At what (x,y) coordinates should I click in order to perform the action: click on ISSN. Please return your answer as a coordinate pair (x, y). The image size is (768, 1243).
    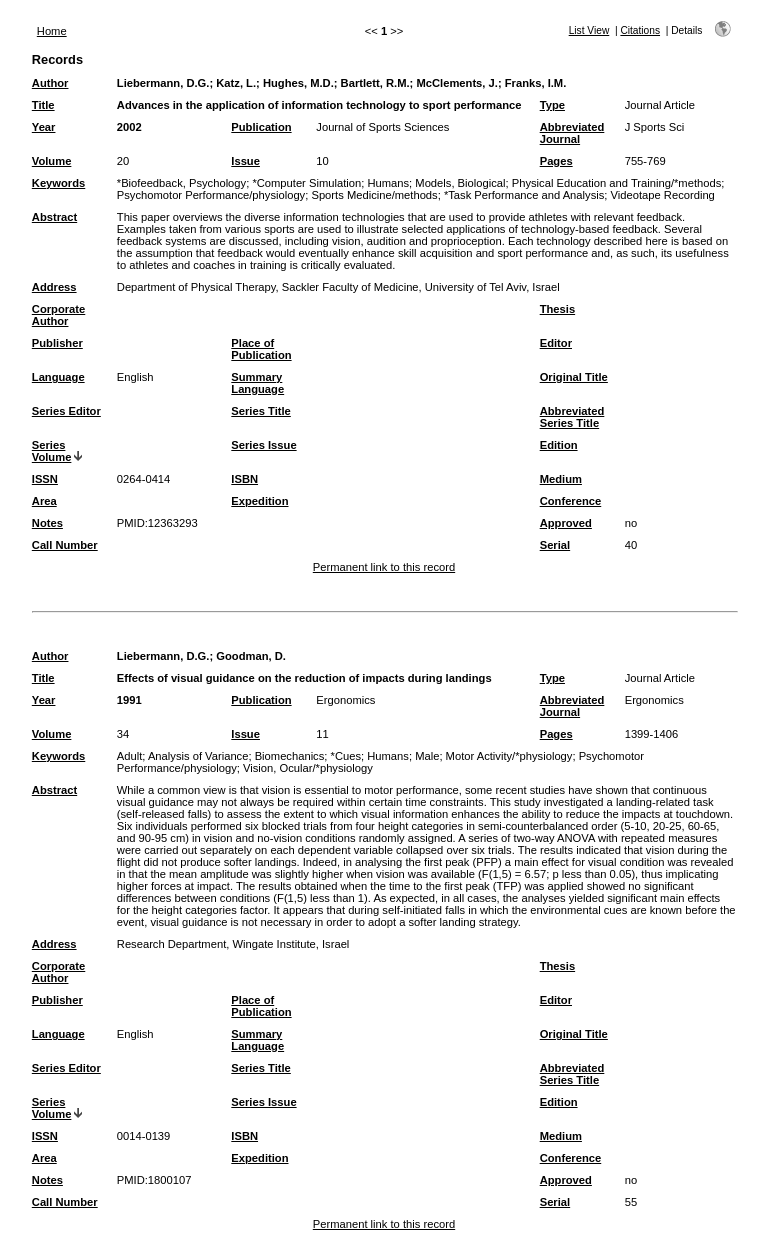
    Looking at the image, I should click on (45, 479).